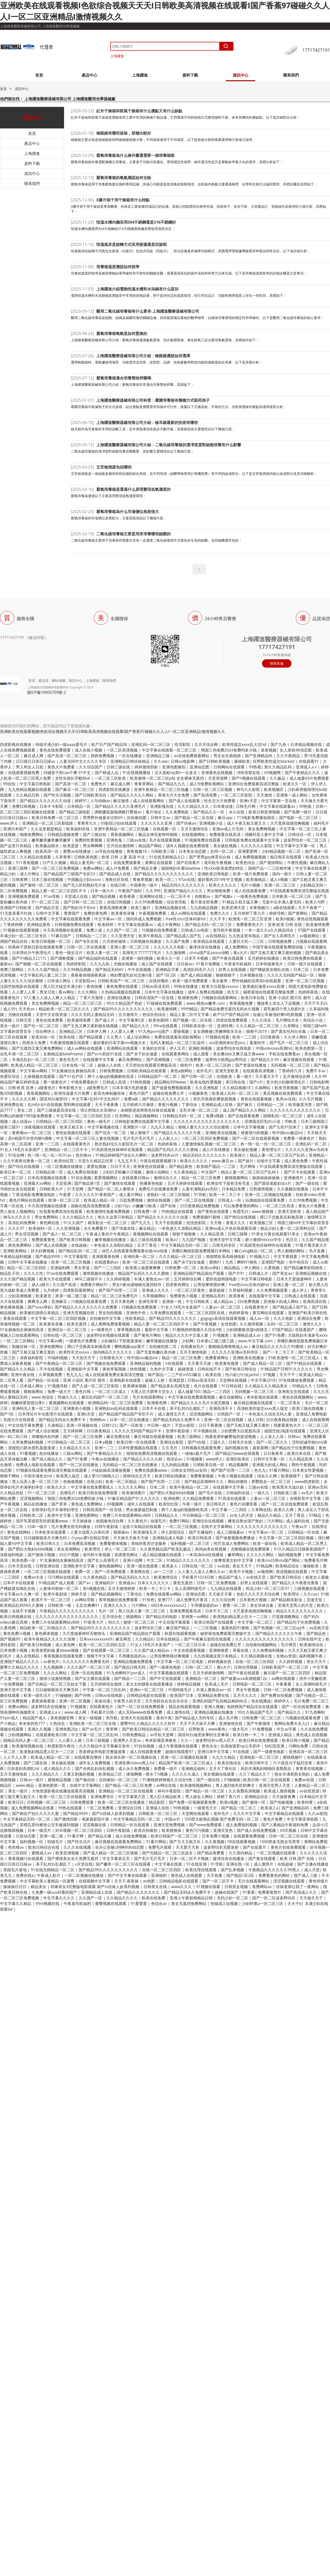 The image size is (330, 2576). I want to click on 欧美一区二区三区视频, so click(71, 1262).